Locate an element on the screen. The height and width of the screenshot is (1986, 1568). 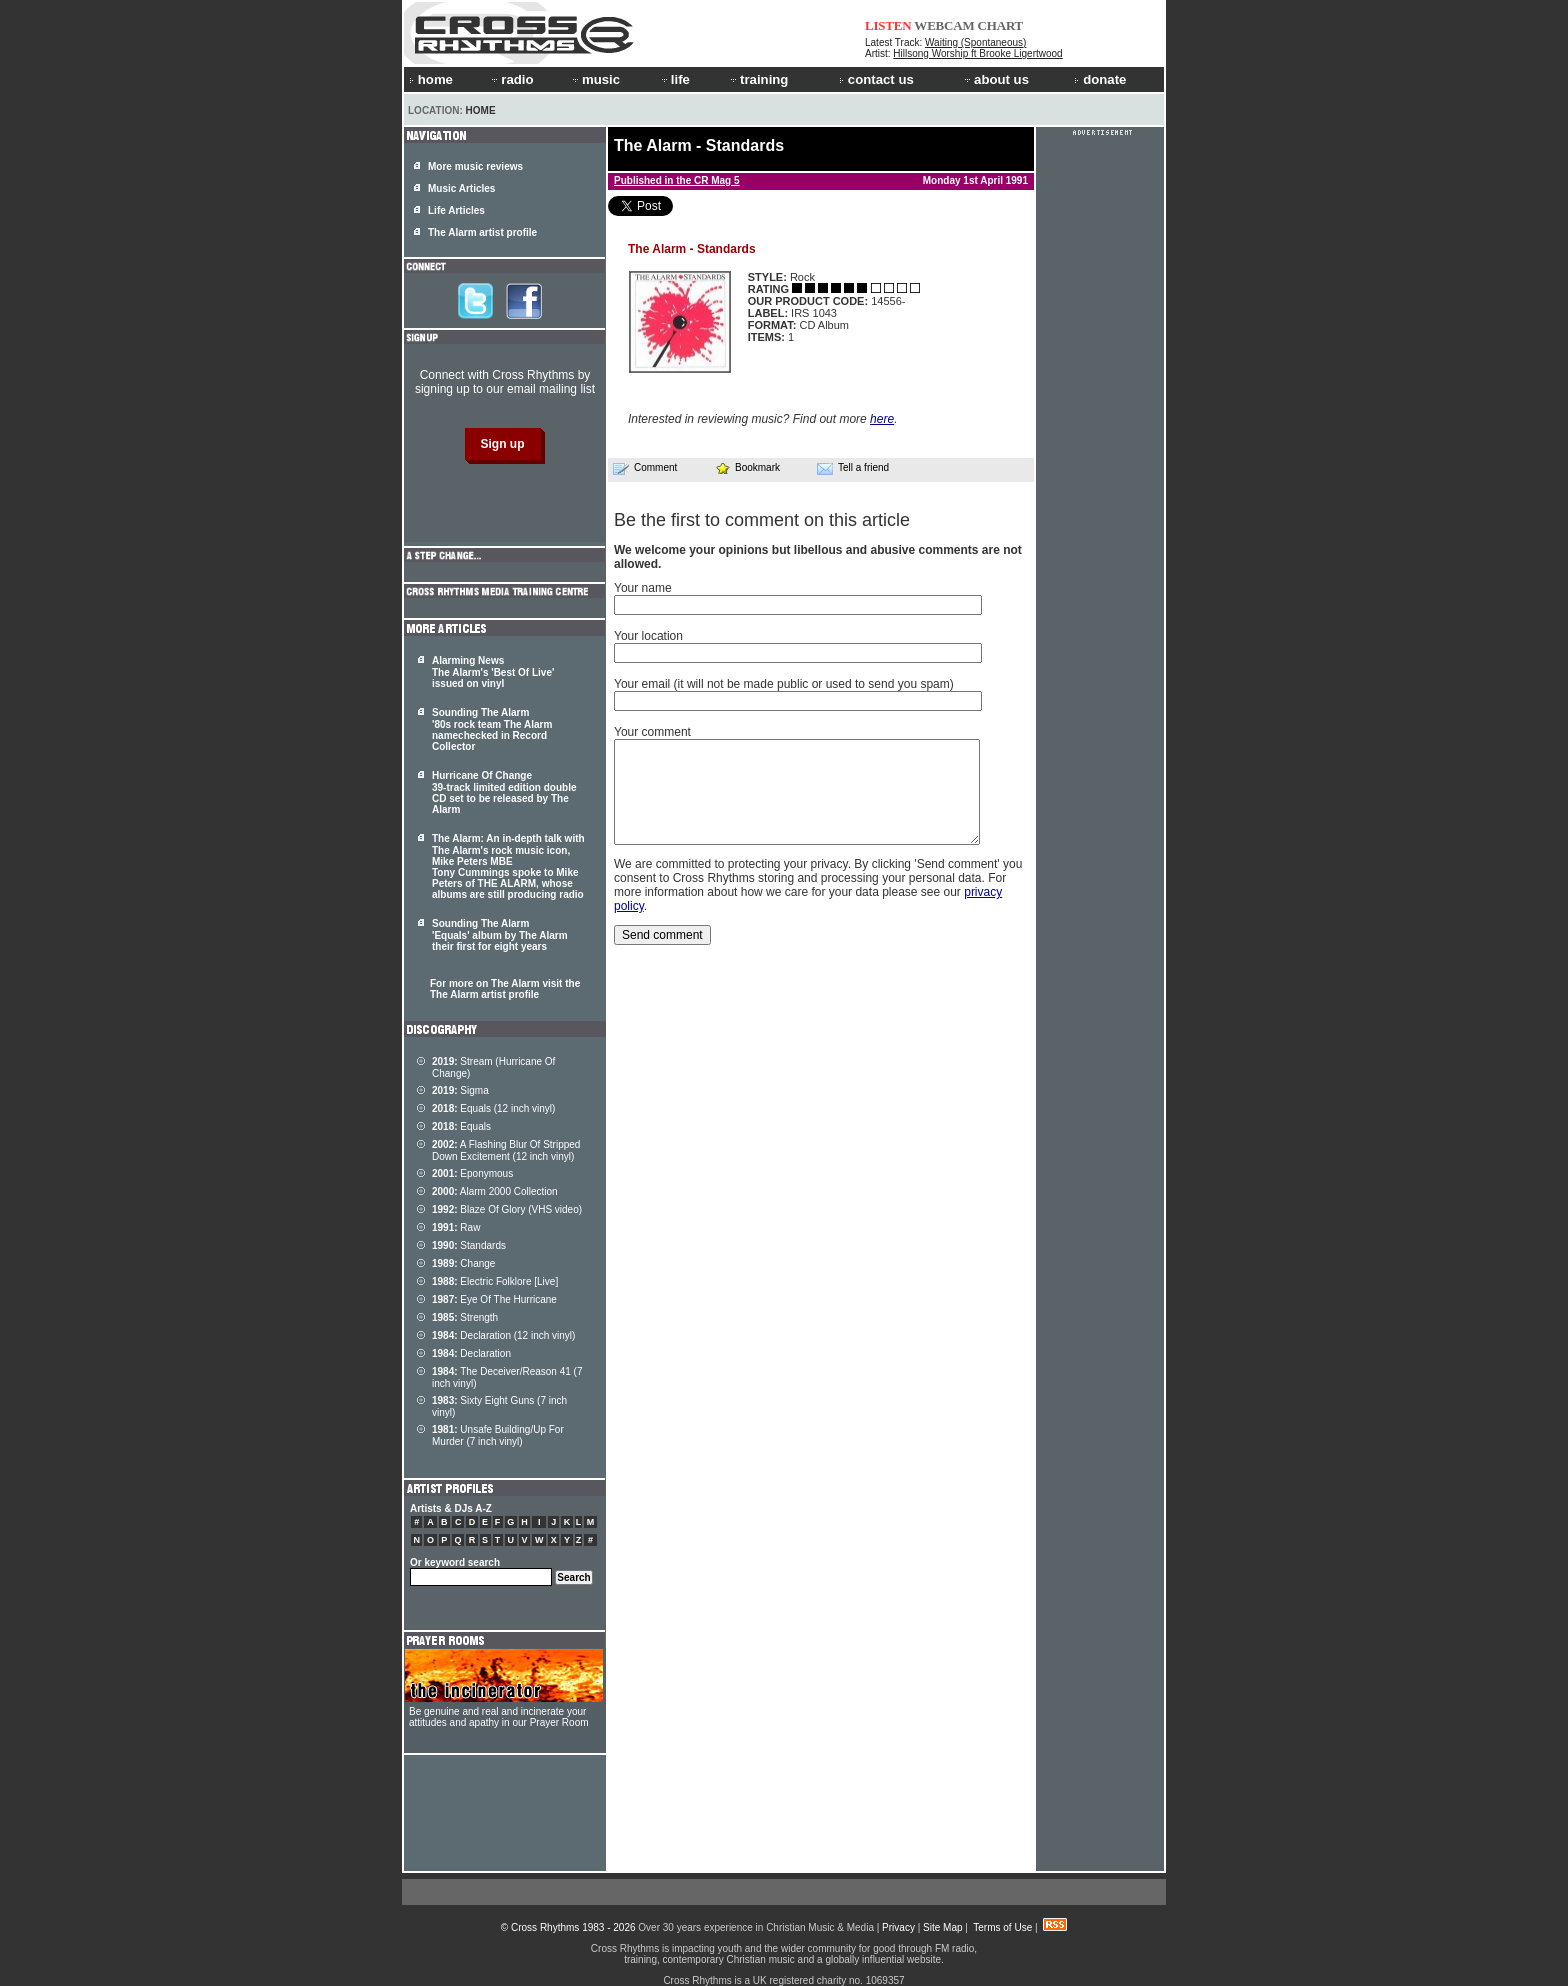
LISTEN is located at coordinates (888, 25).